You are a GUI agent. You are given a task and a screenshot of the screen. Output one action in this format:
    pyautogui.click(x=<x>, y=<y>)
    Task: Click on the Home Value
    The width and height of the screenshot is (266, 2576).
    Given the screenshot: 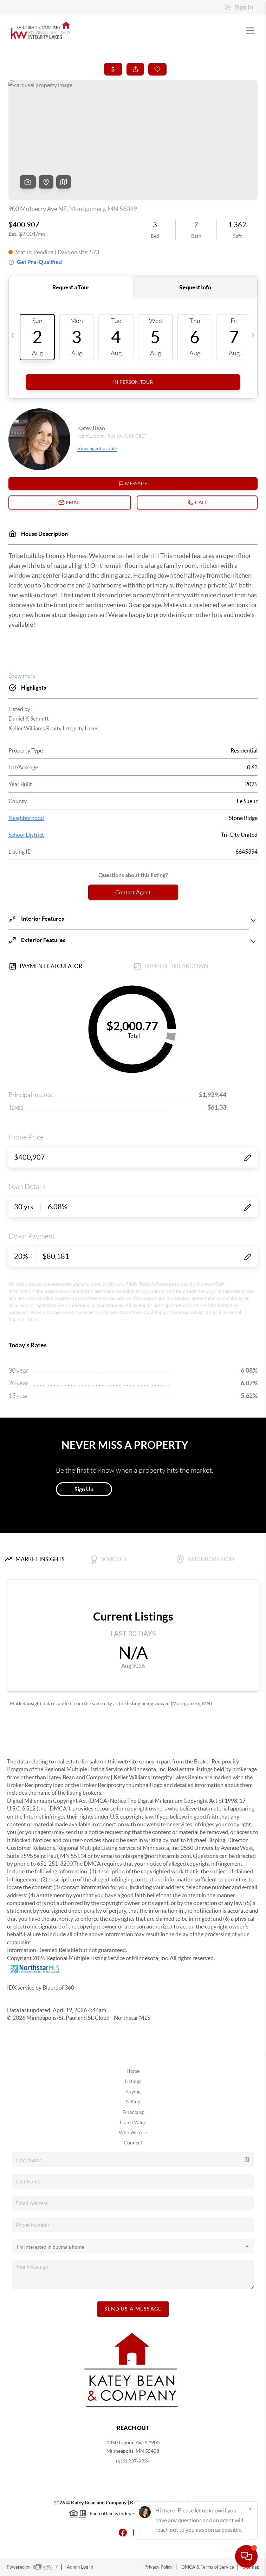 What is the action you would take?
    pyautogui.click(x=133, y=2122)
    